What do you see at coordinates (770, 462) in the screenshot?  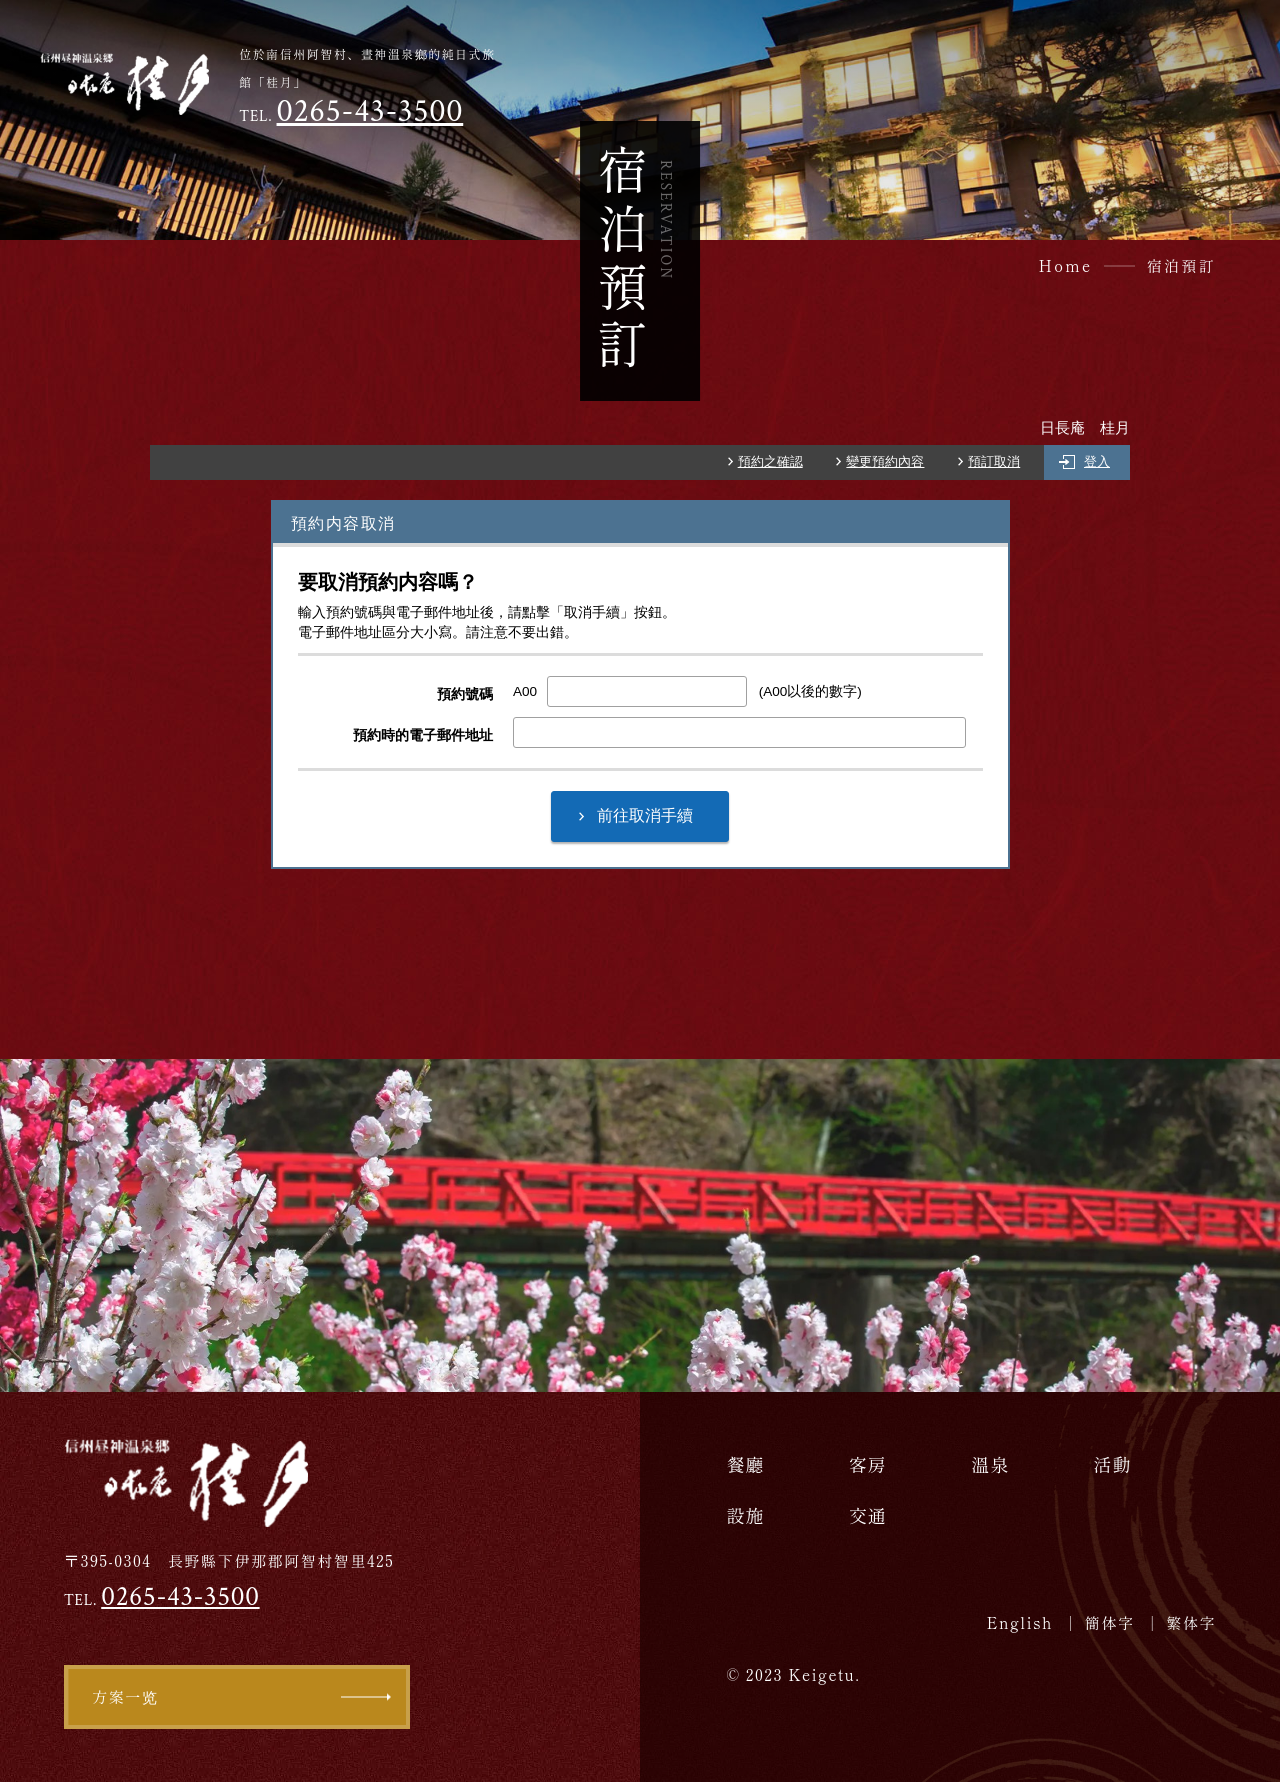 I see `預約之確認` at bounding box center [770, 462].